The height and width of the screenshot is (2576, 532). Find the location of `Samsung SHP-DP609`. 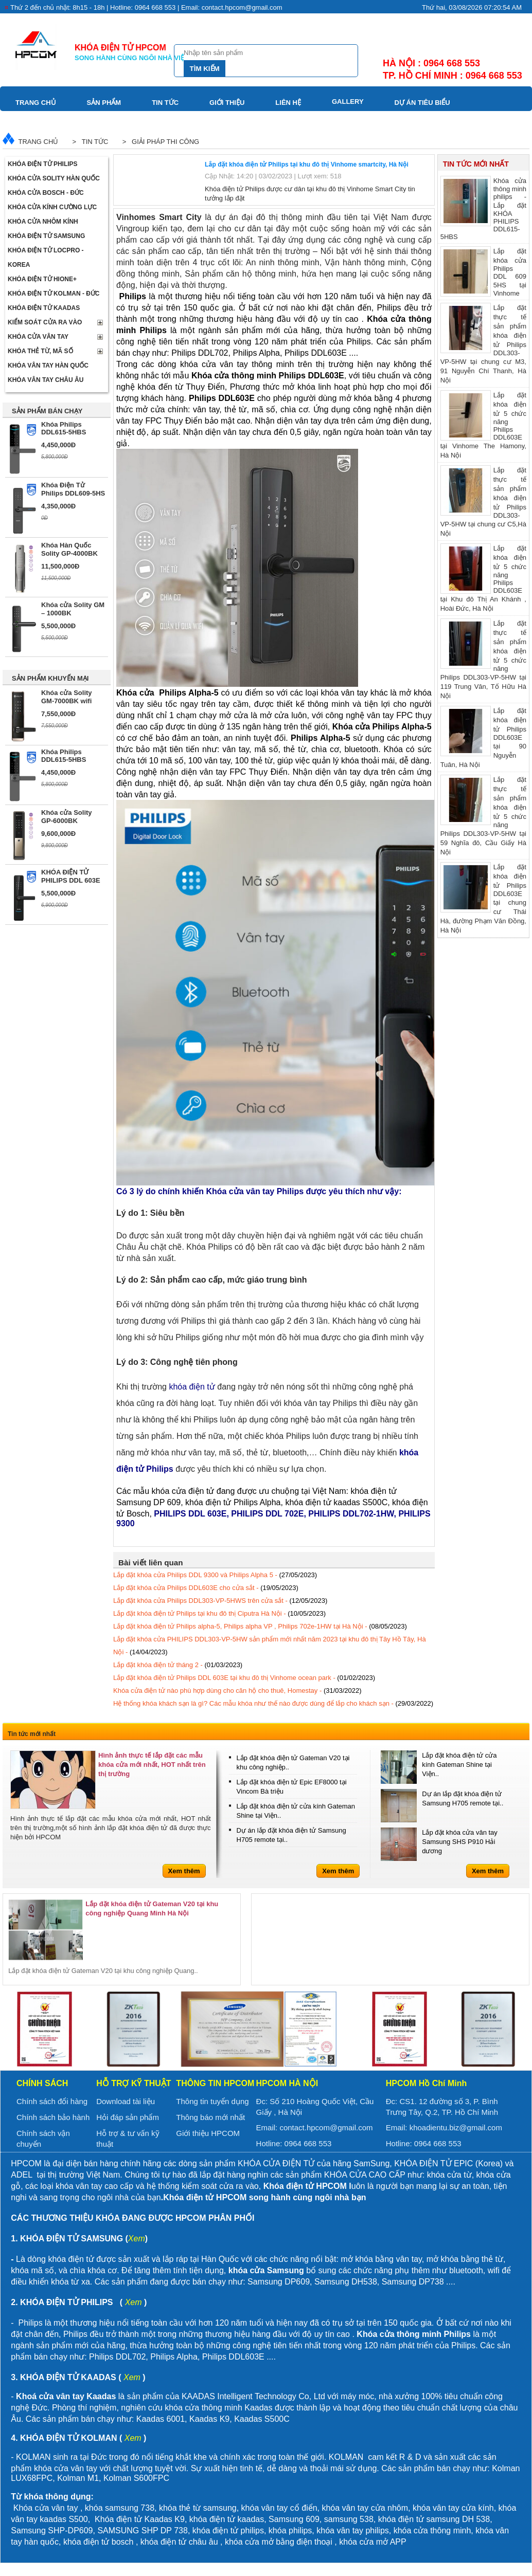

Samsung SHP-DP609 is located at coordinates (52, 2530).